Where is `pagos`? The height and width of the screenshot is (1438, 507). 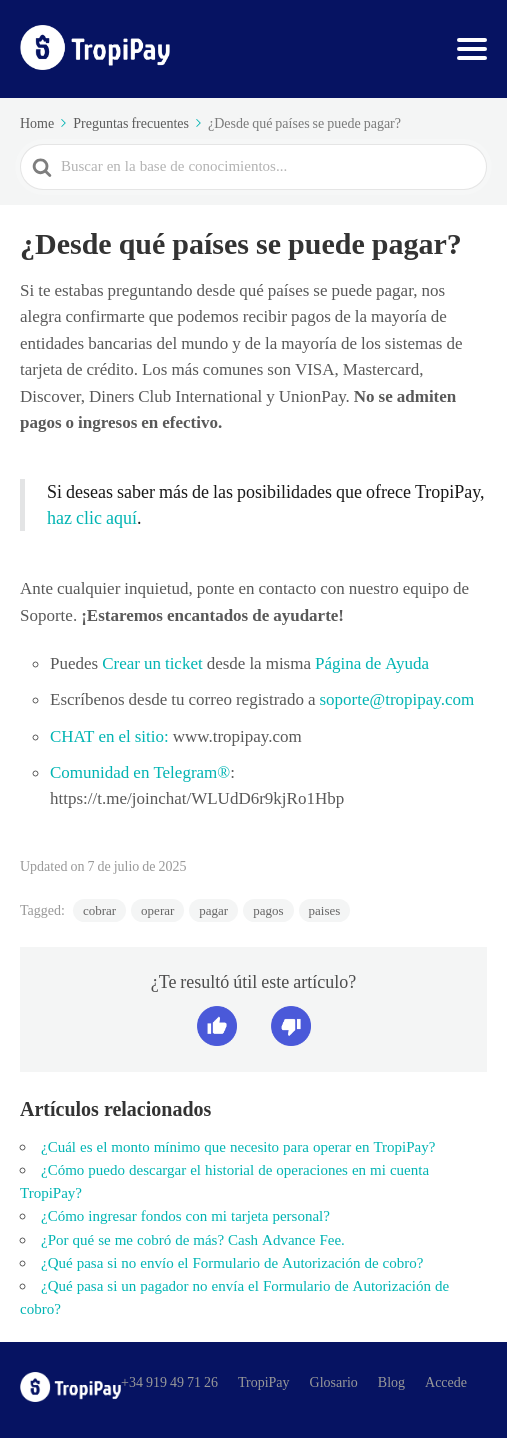
pagos is located at coordinates (268, 910).